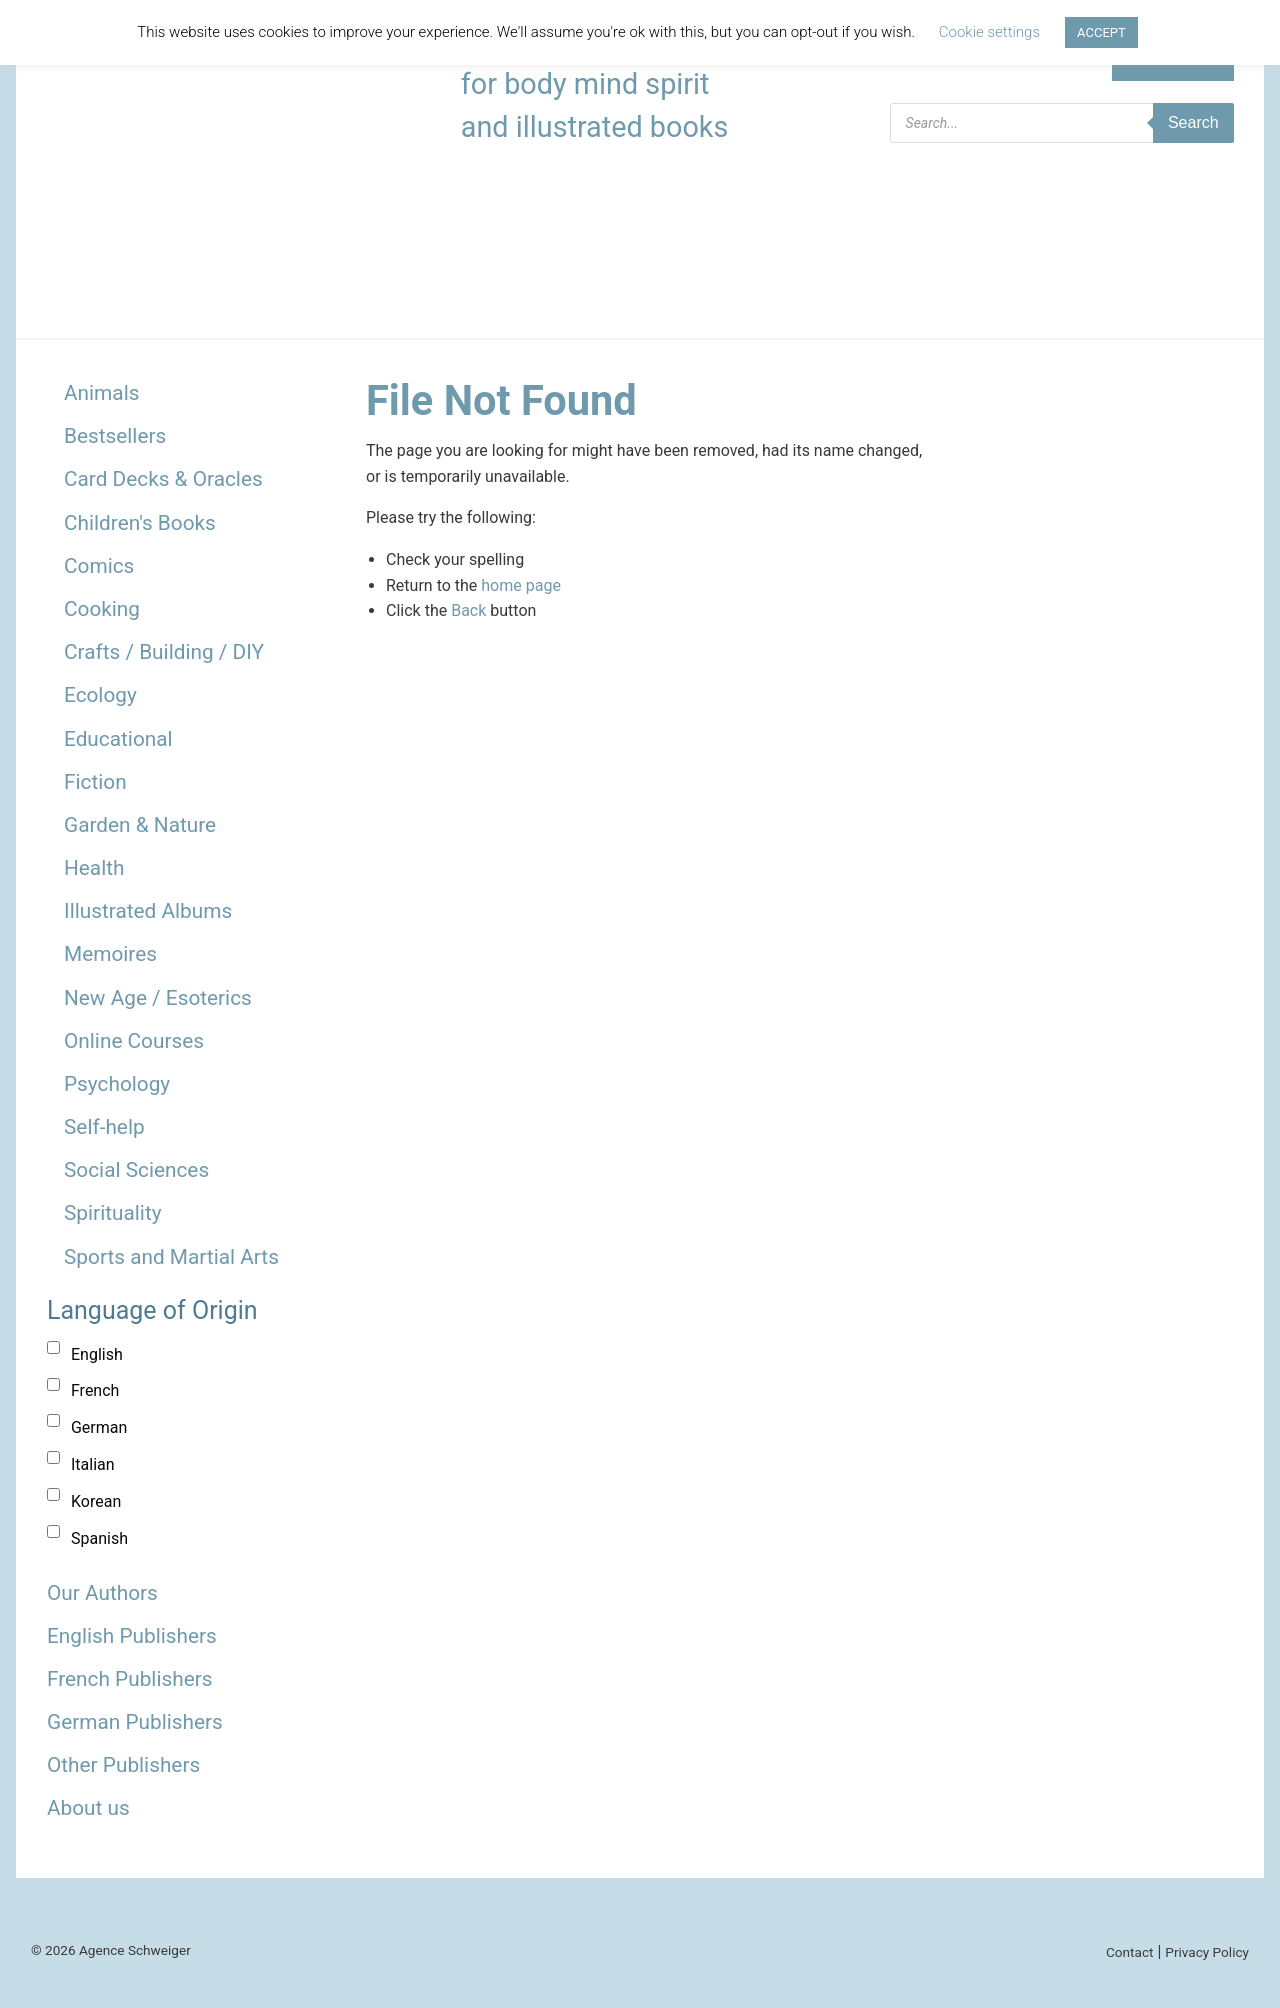  Describe the element at coordinates (96, 1501) in the screenshot. I see `Korean` at that location.